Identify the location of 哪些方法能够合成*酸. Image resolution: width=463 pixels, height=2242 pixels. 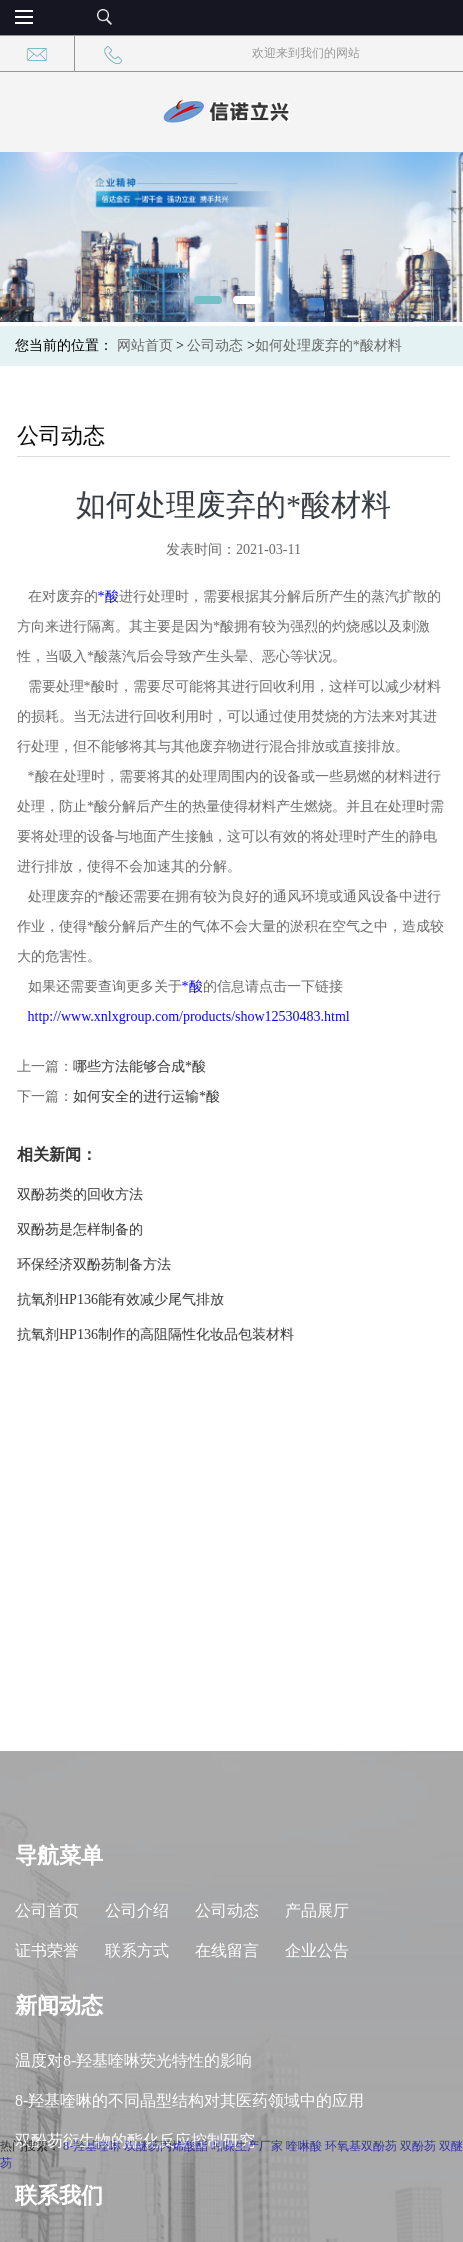
(144, 1066).